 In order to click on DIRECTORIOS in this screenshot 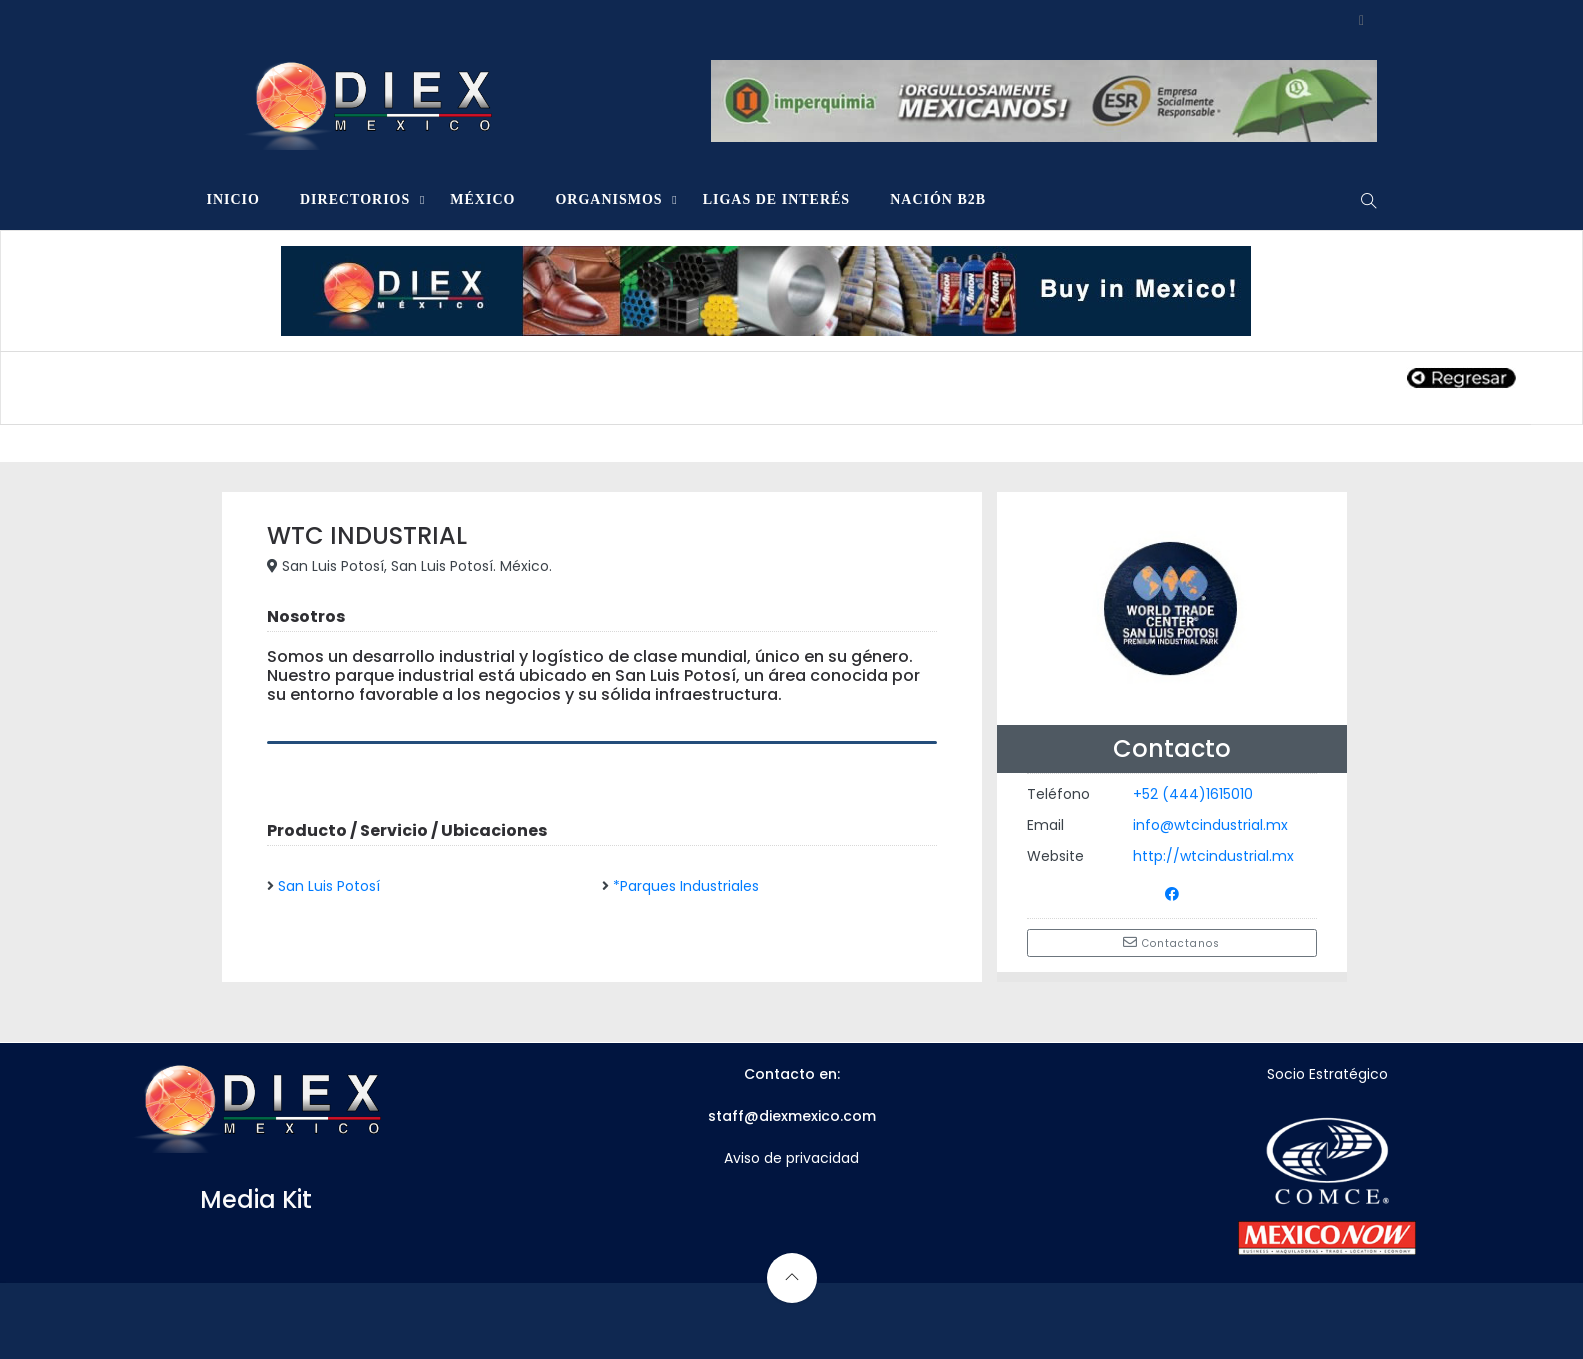, I will do `click(355, 199)`.